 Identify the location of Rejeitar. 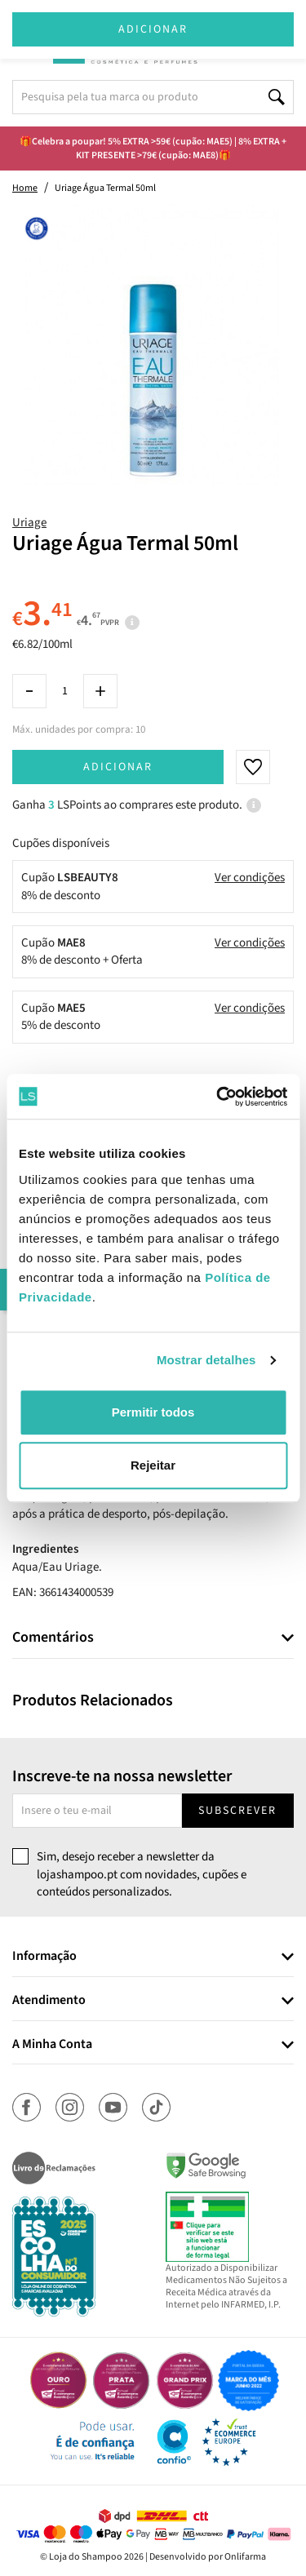
(153, 1465).